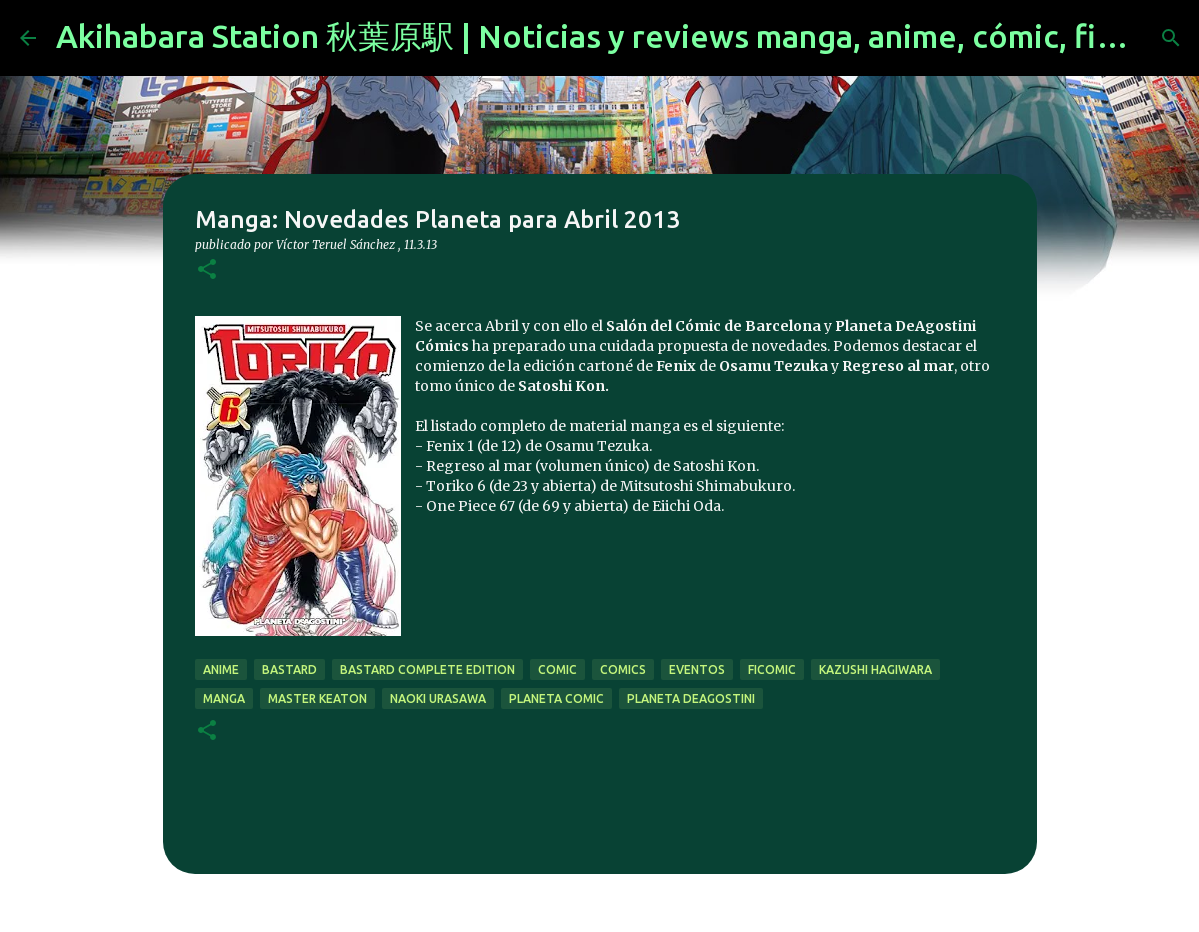  What do you see at coordinates (1171, 38) in the screenshot?
I see `[Buscar]` at bounding box center [1171, 38].